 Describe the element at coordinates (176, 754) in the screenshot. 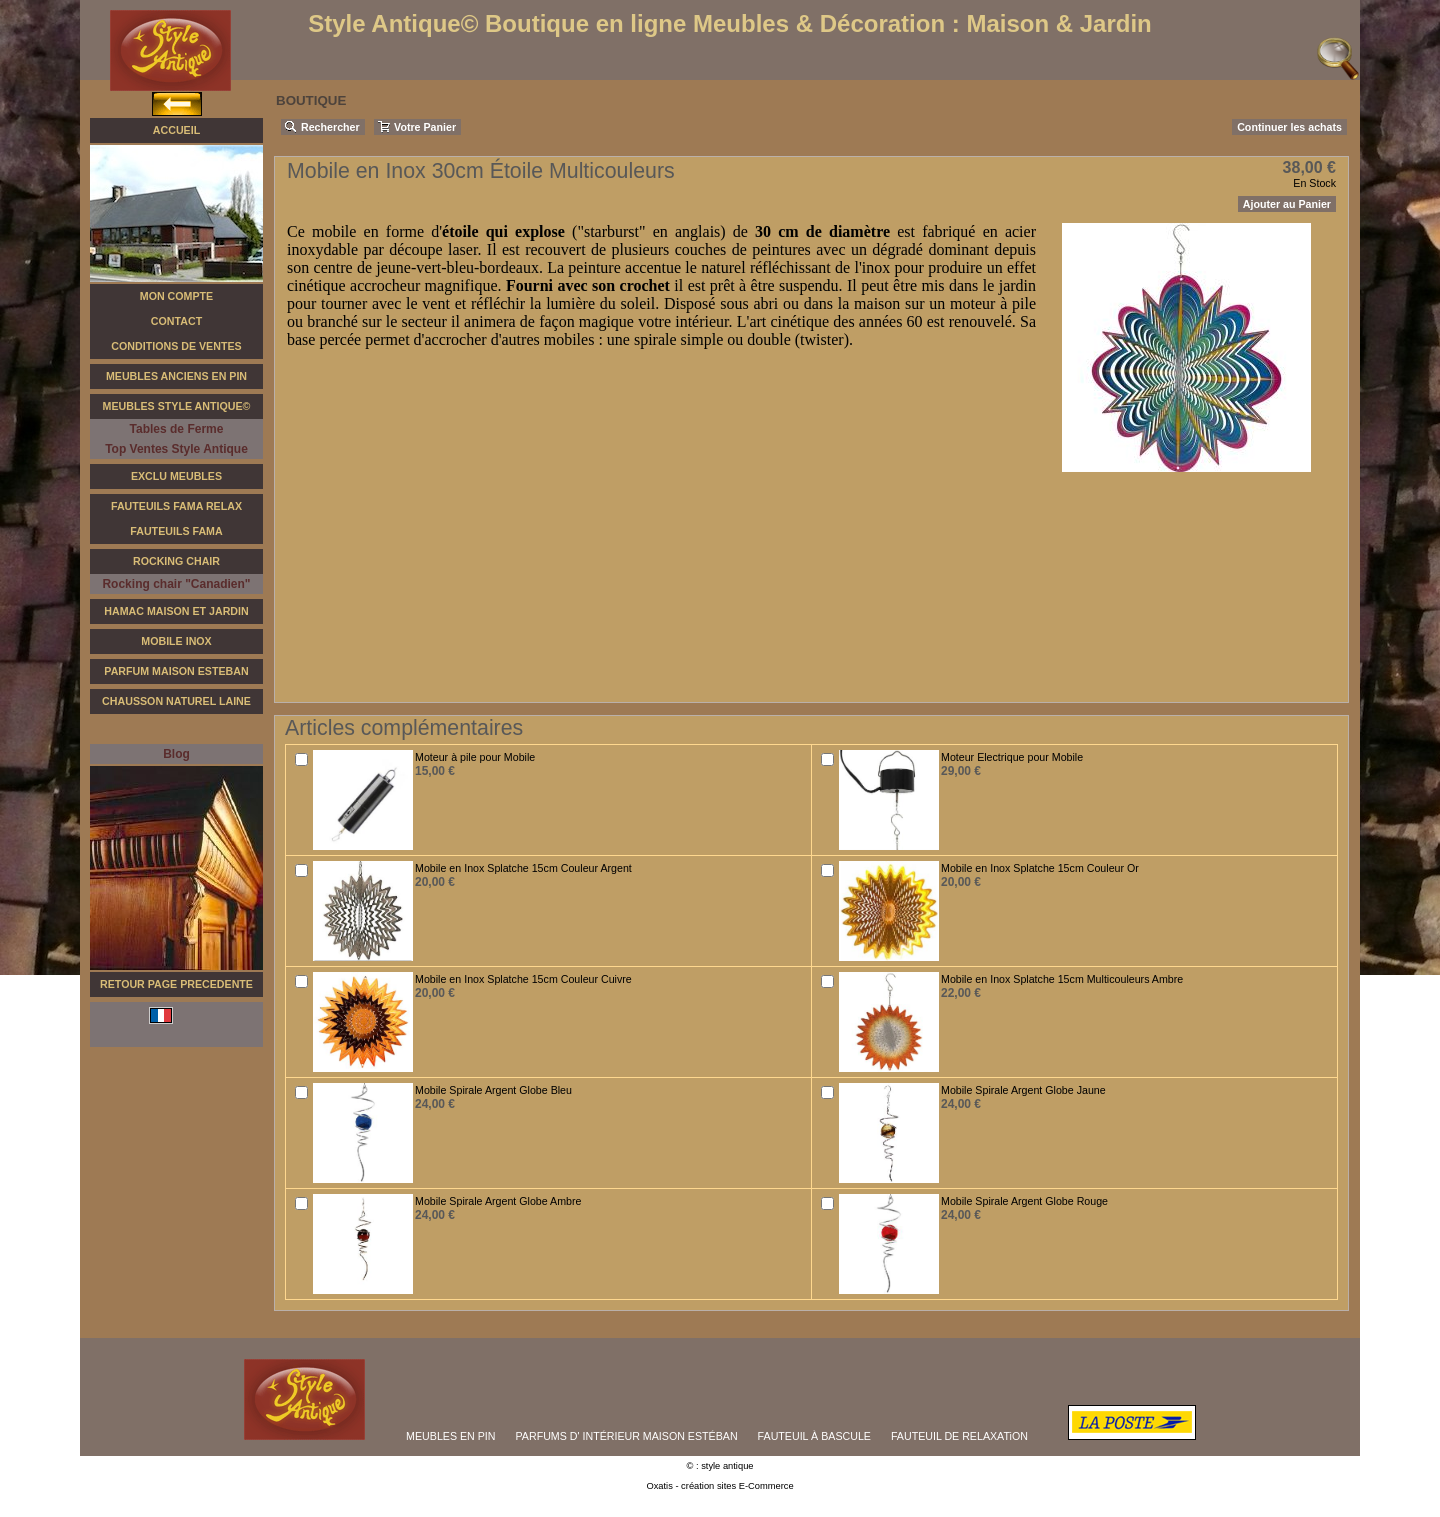

I see `Blog` at that location.